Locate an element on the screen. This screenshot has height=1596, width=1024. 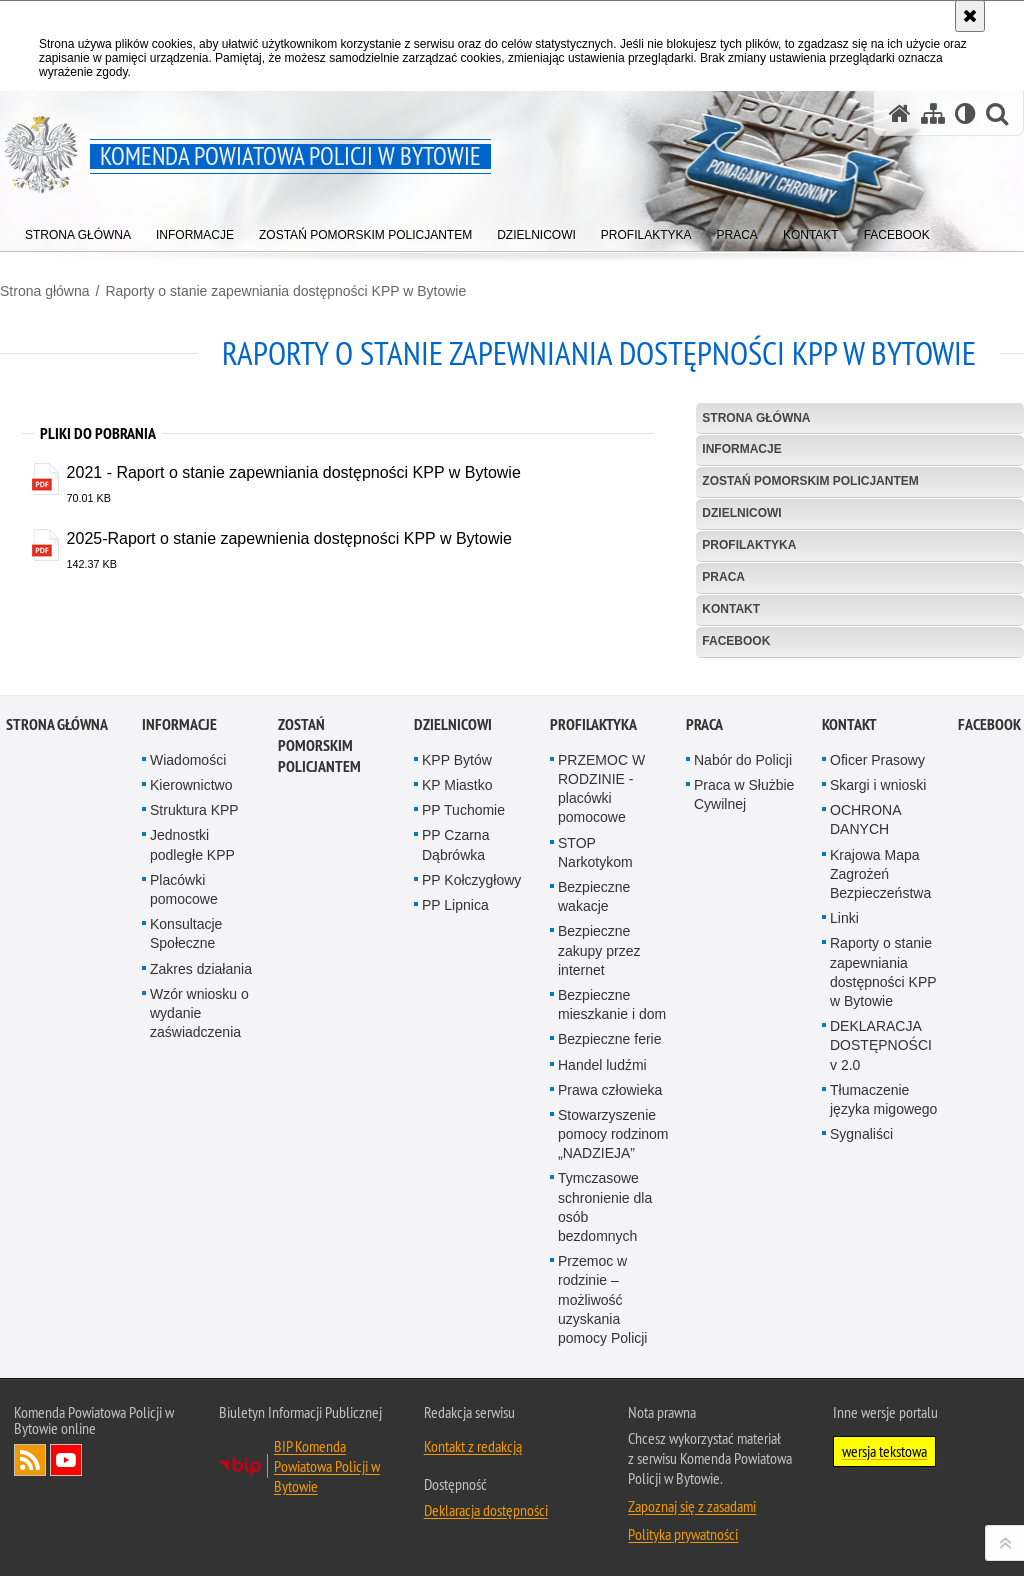
2025-Raport o stanie zapewnienia dostępności KPP w Bytowie is located at coordinates (289, 538).